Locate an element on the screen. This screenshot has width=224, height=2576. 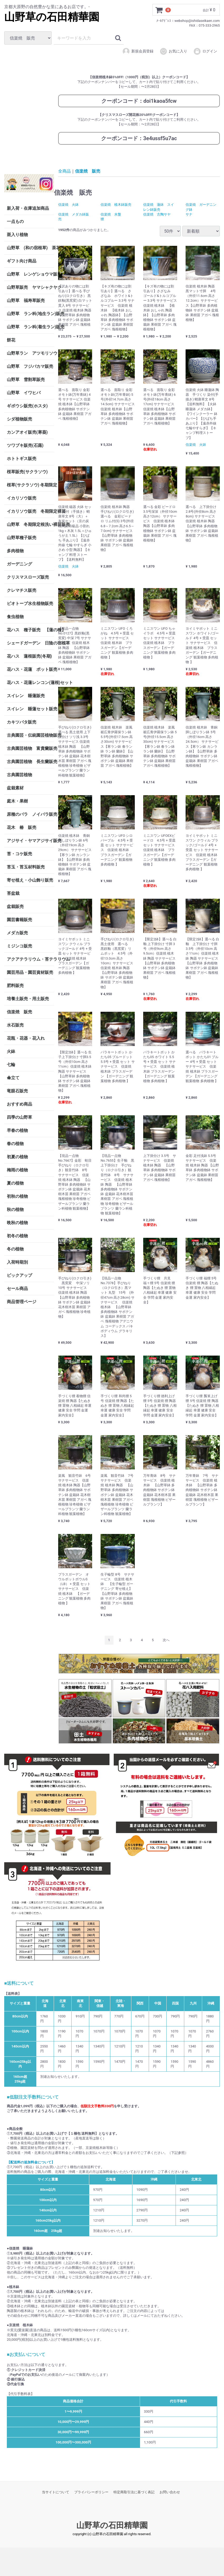
古典園芸植物 長生蘭販売 is located at coordinates (30, 761).